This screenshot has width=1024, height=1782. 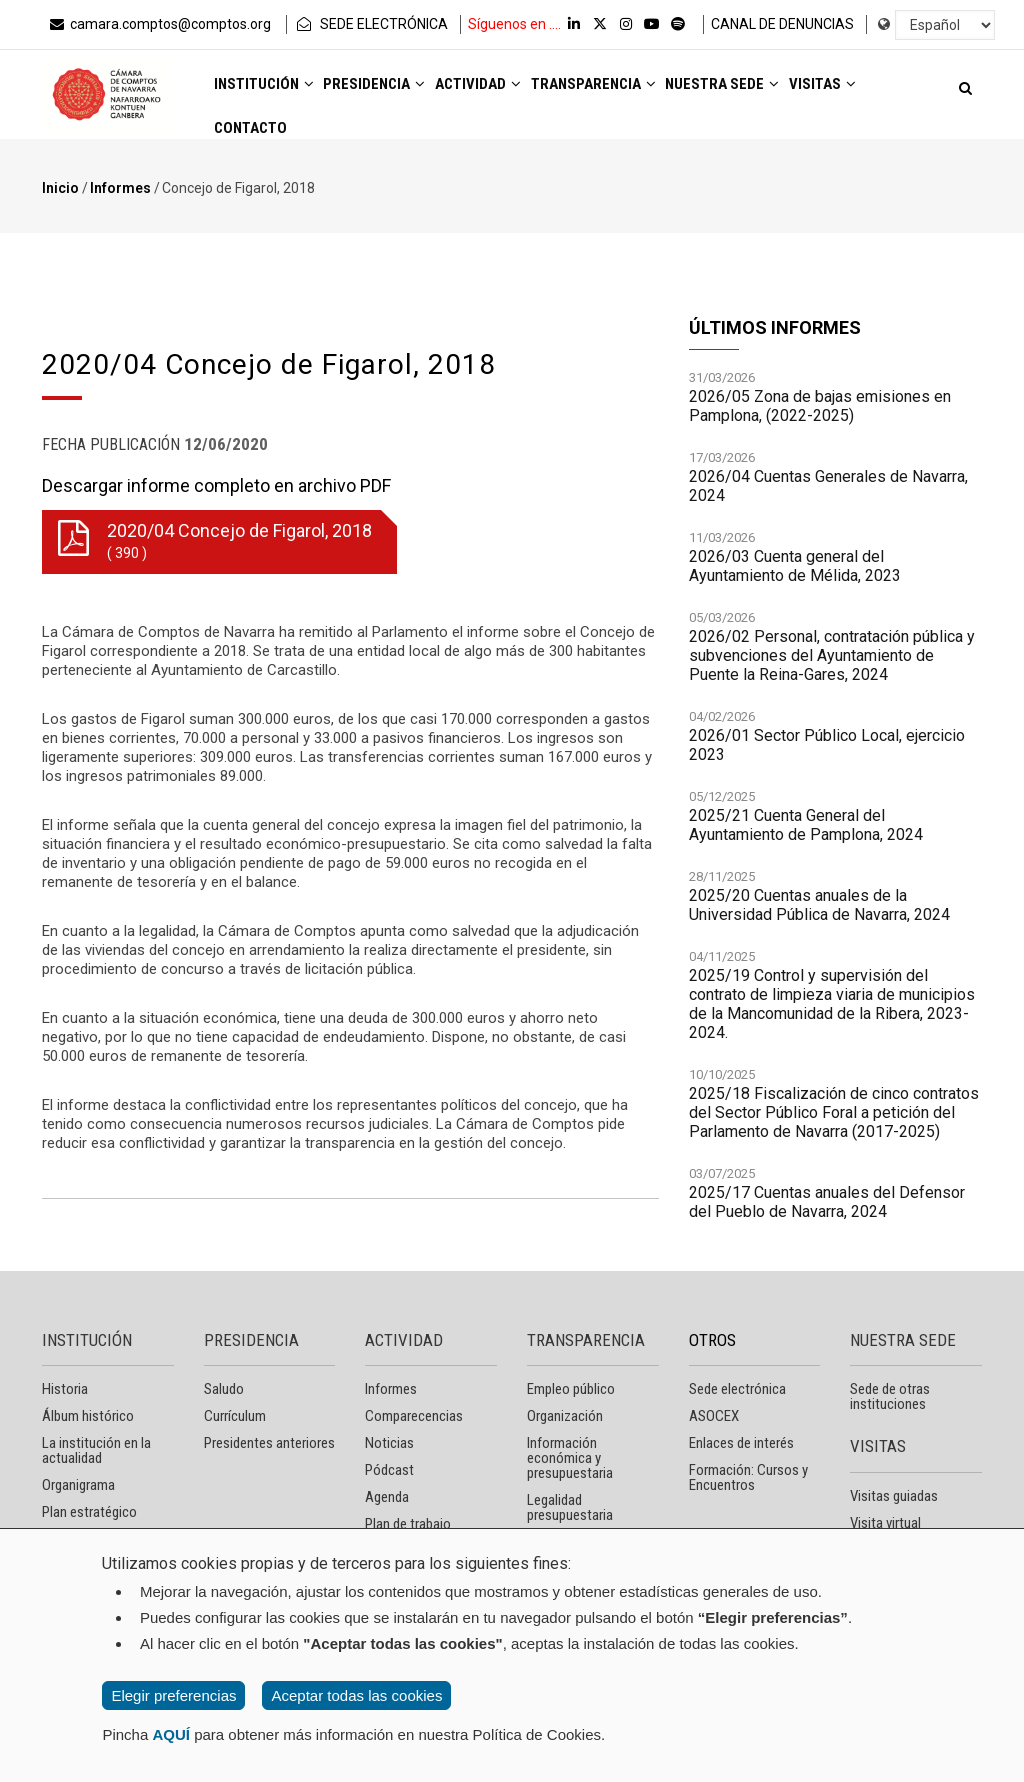 I want to click on Contacto, so click(x=348, y=146).